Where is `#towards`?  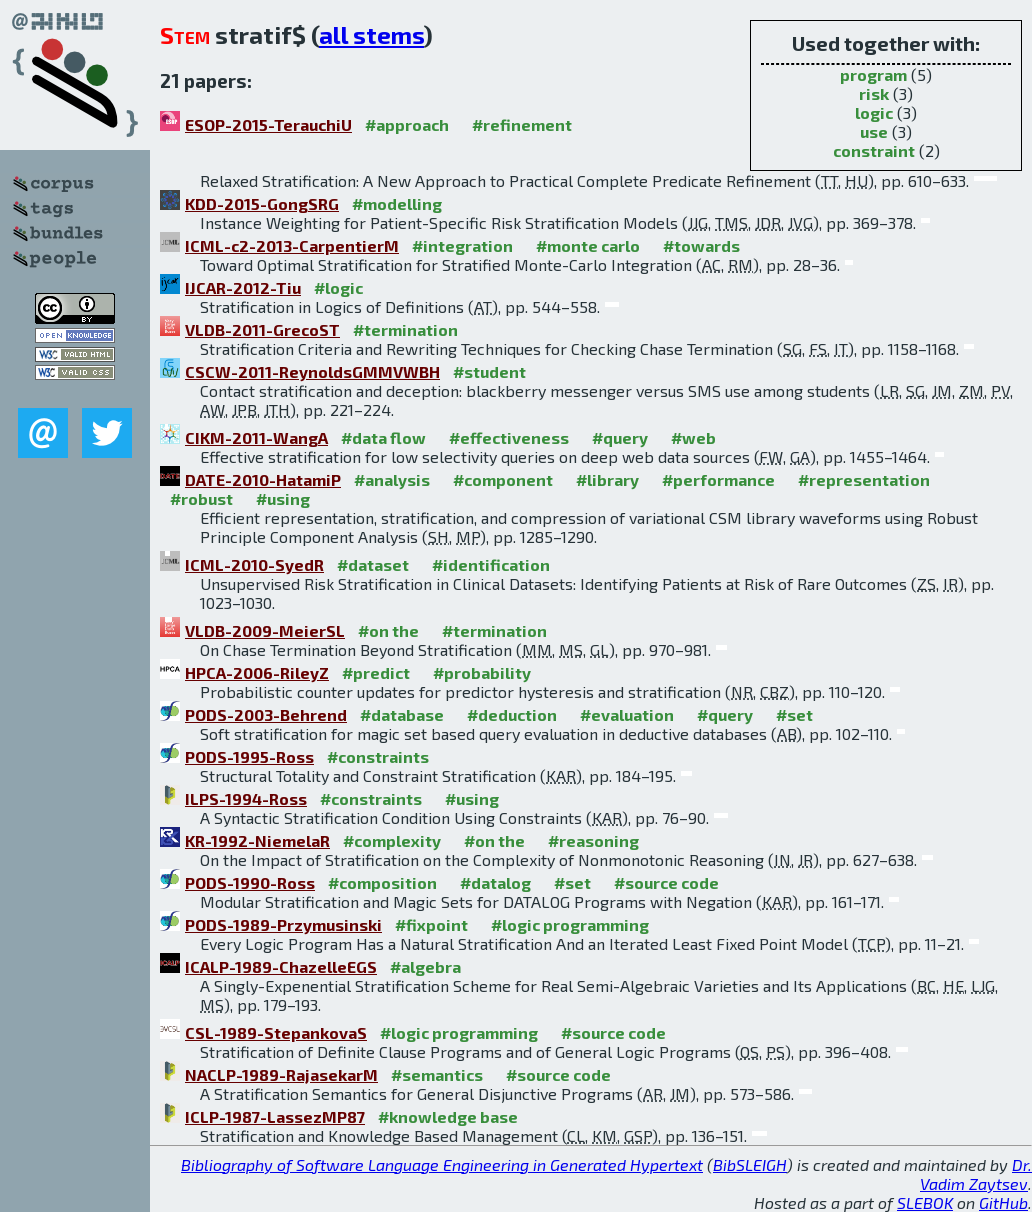 #towards is located at coordinates (701, 245).